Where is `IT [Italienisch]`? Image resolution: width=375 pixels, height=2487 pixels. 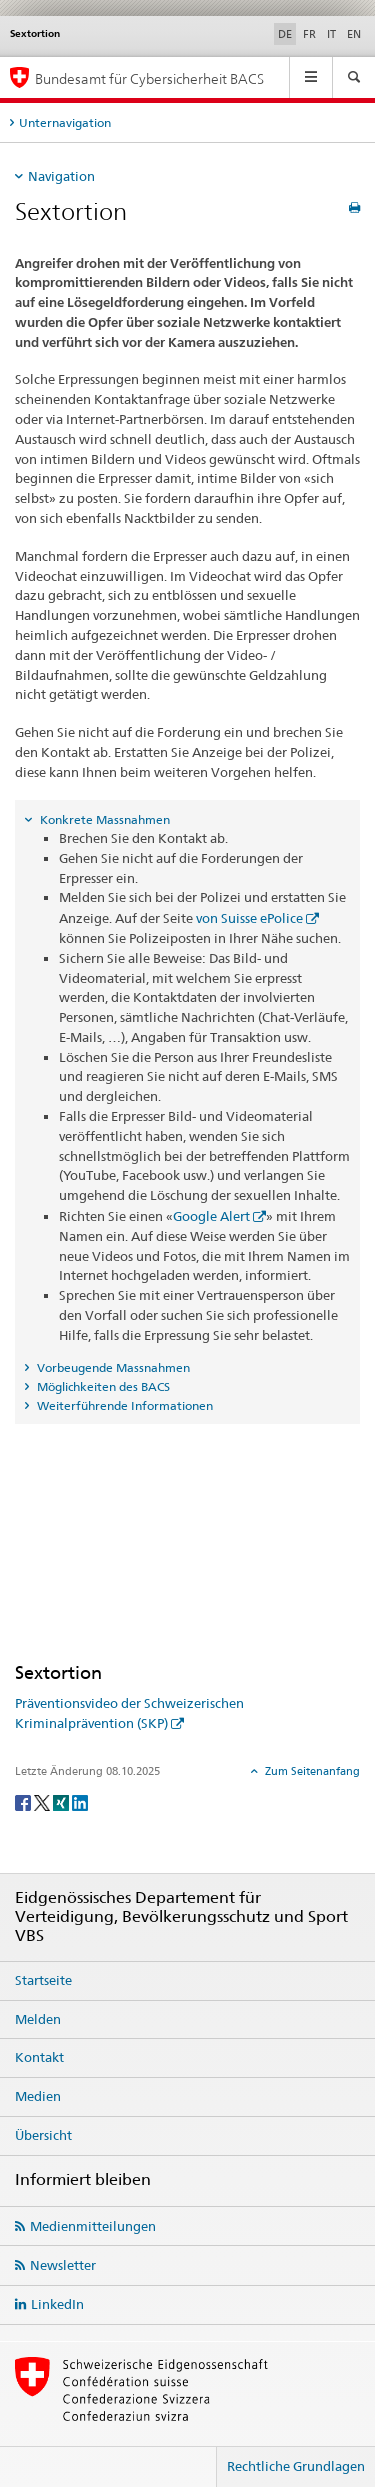 IT [Italienisch] is located at coordinates (331, 34).